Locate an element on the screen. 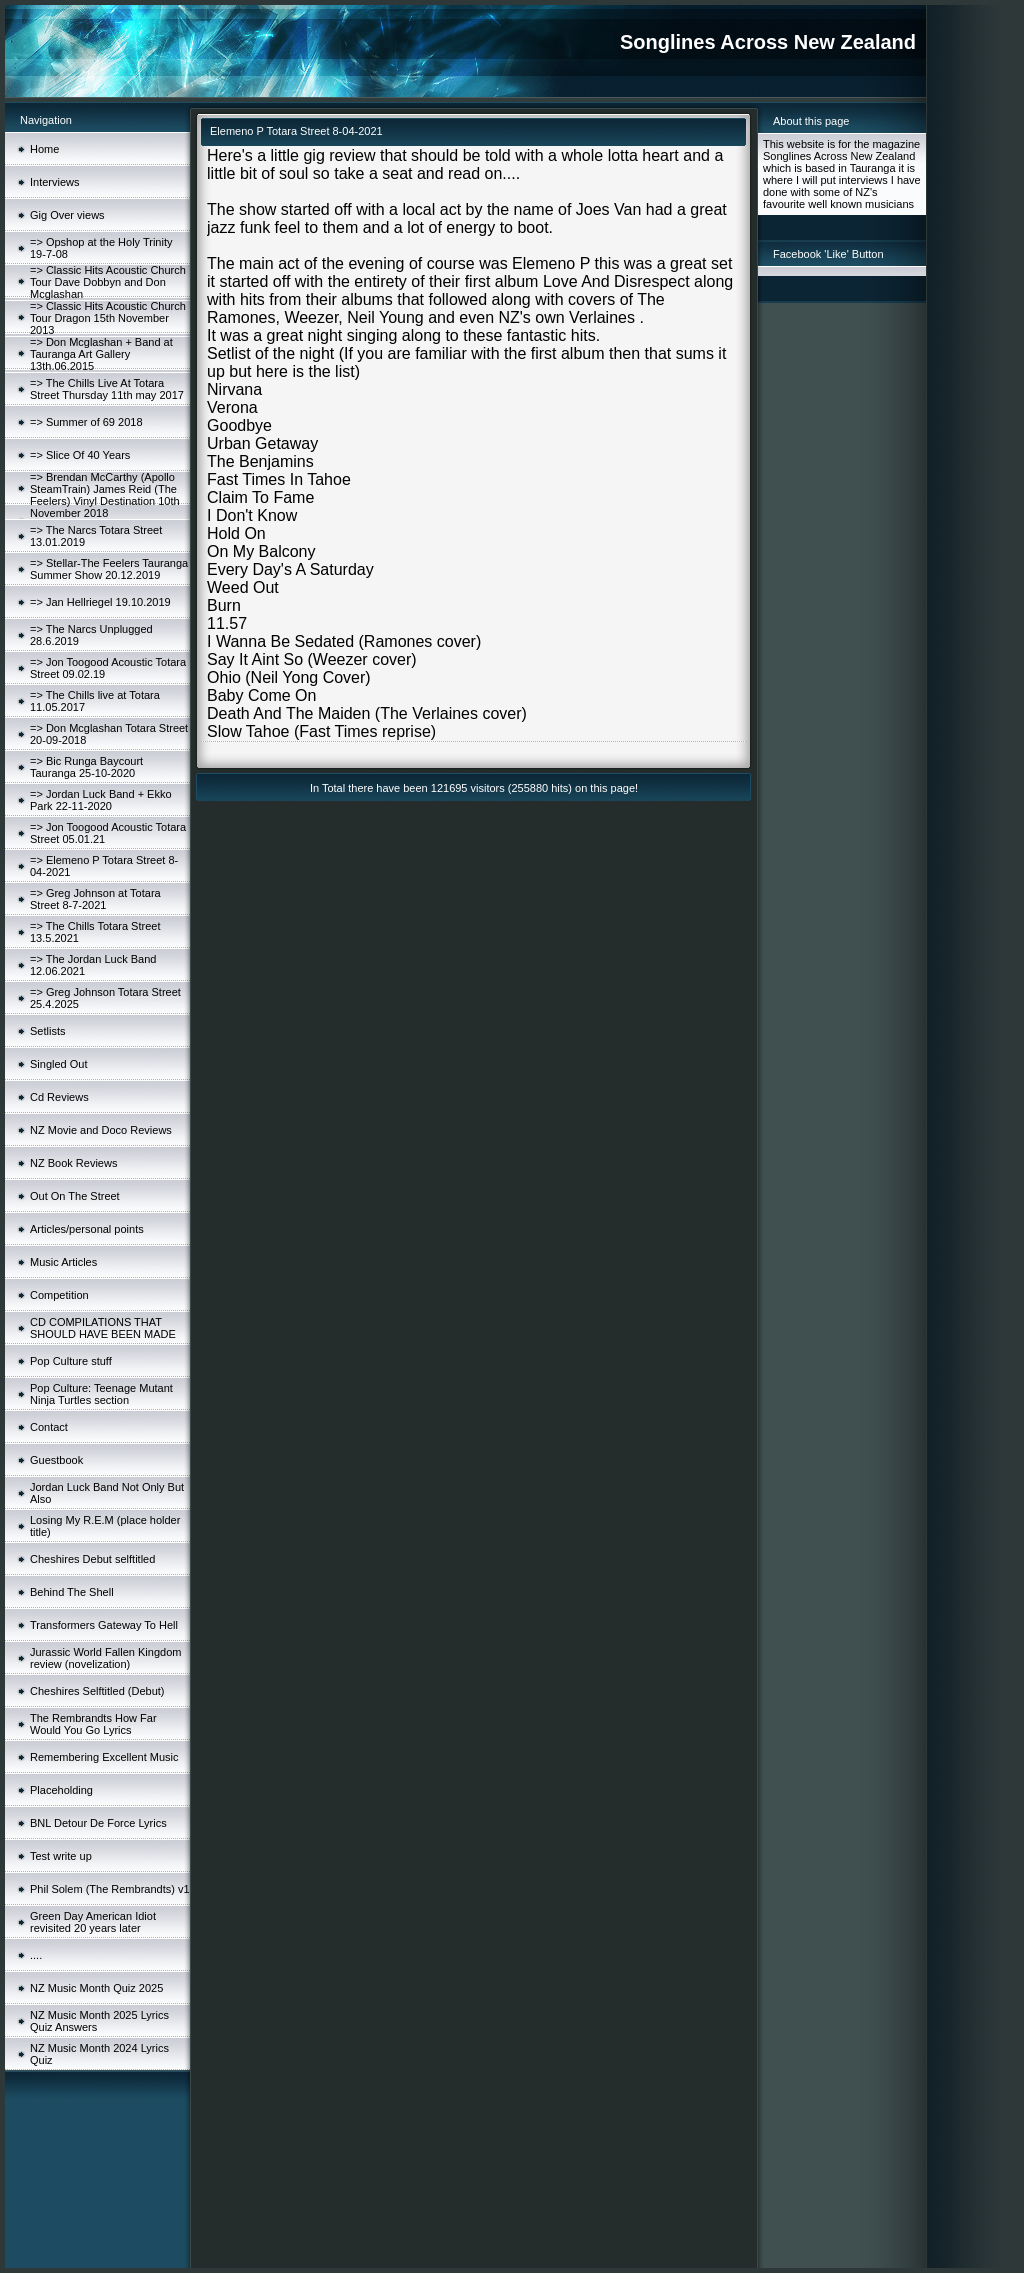 The width and height of the screenshot is (1024, 2273). Test write up is located at coordinates (61, 1856).